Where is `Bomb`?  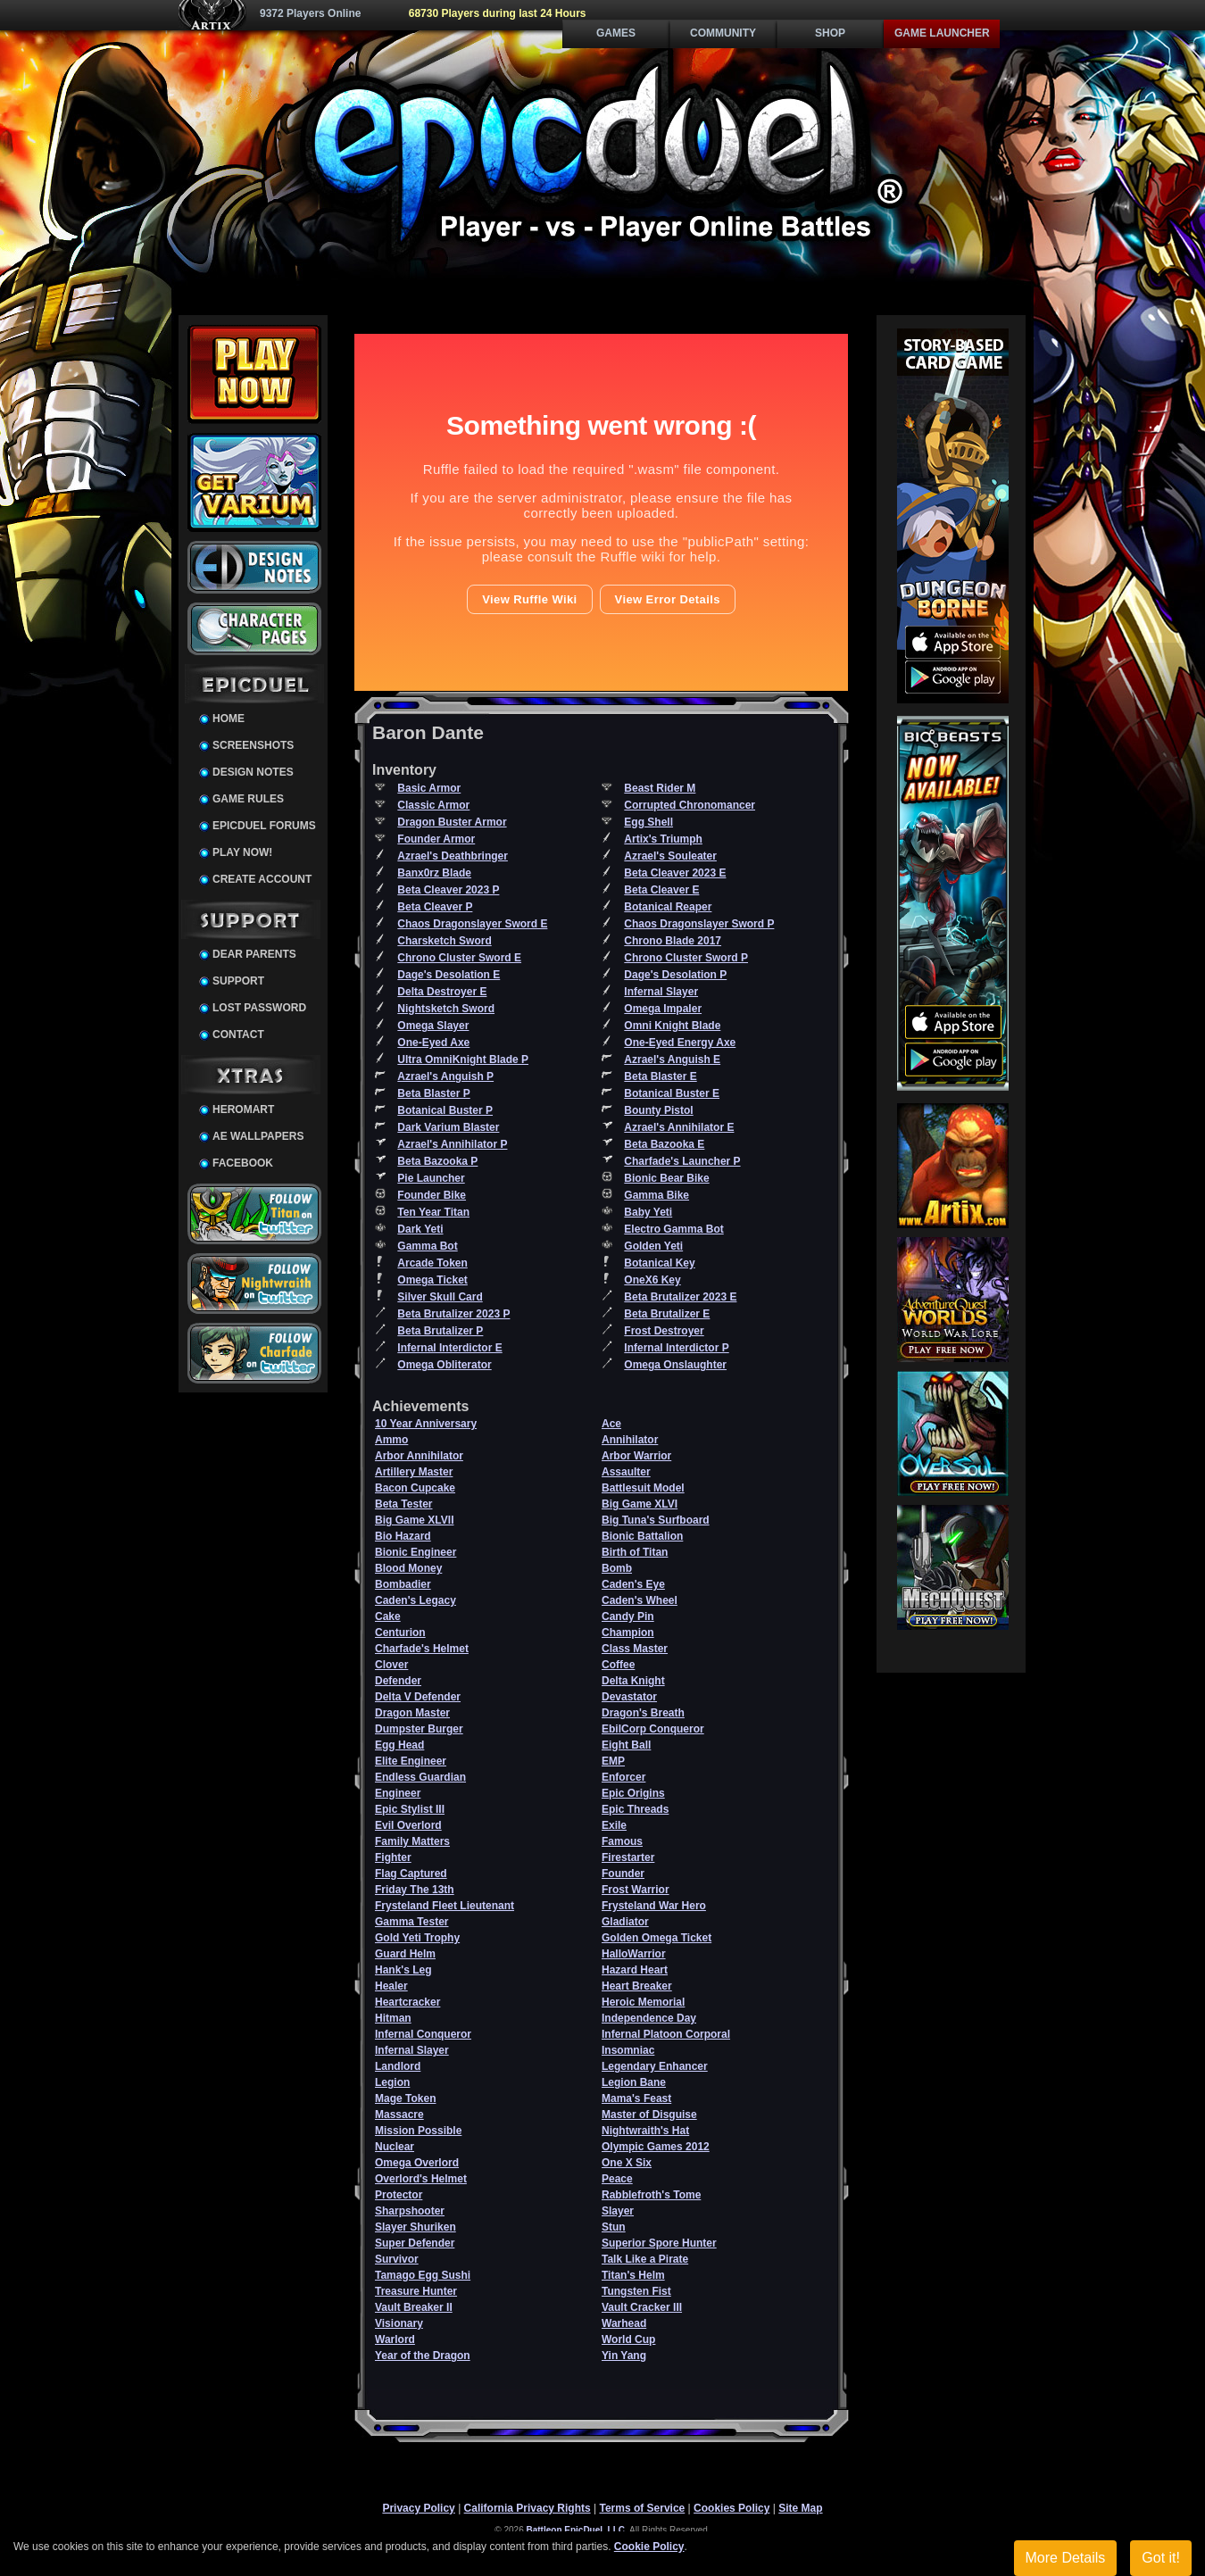
Bomb is located at coordinates (617, 1568).